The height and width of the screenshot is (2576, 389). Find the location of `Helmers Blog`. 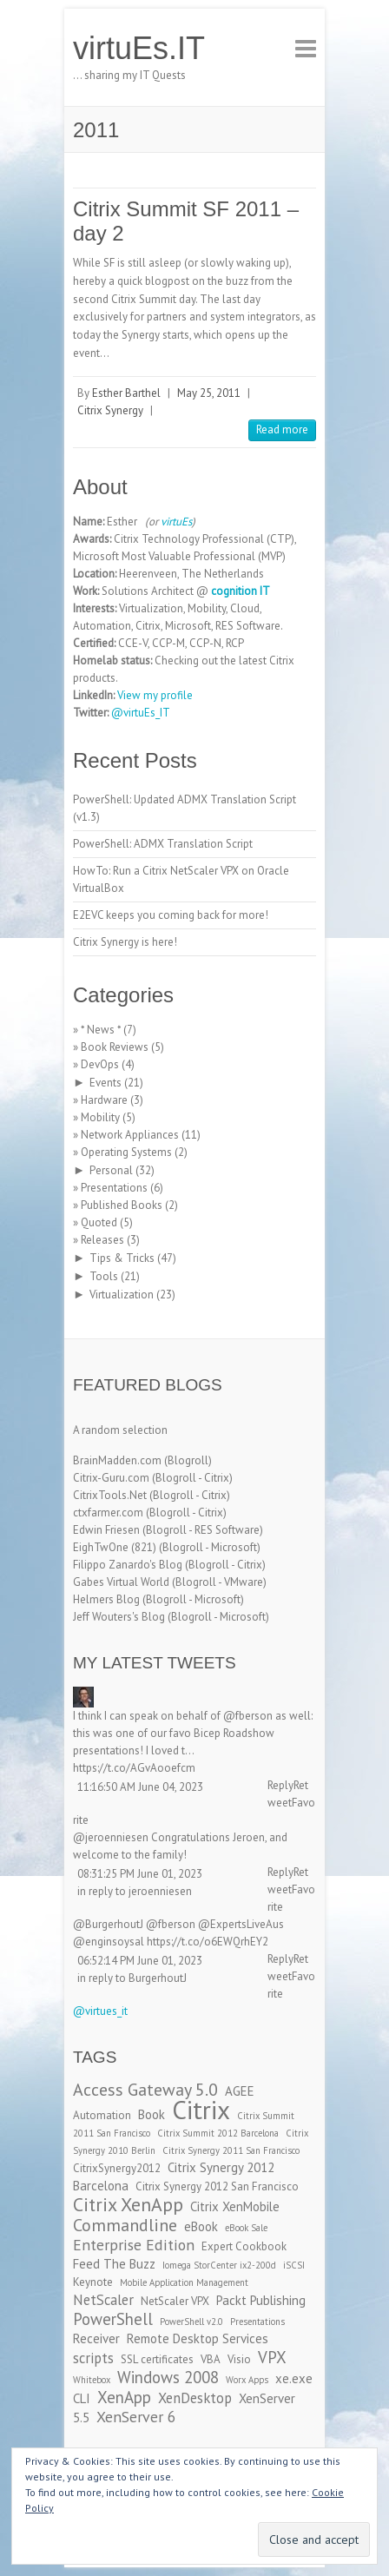

Helmers Blog is located at coordinates (106, 1599).